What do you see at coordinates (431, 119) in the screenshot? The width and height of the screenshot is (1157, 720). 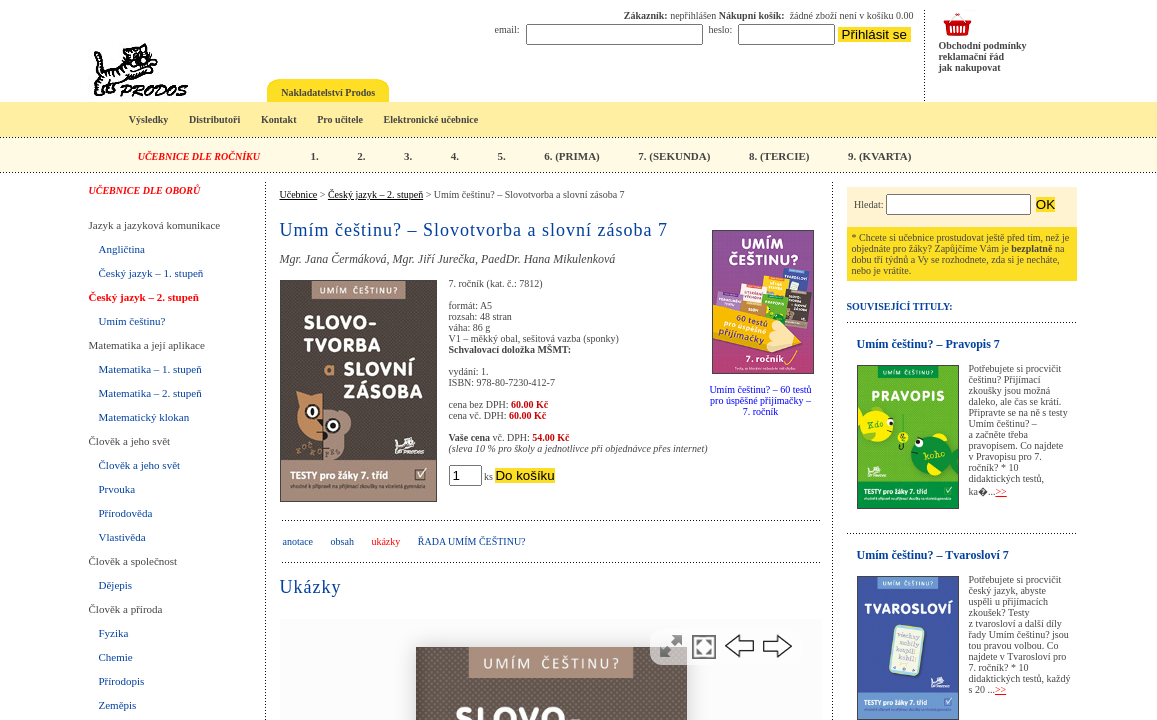 I see `Elektronické učebnice` at bounding box center [431, 119].